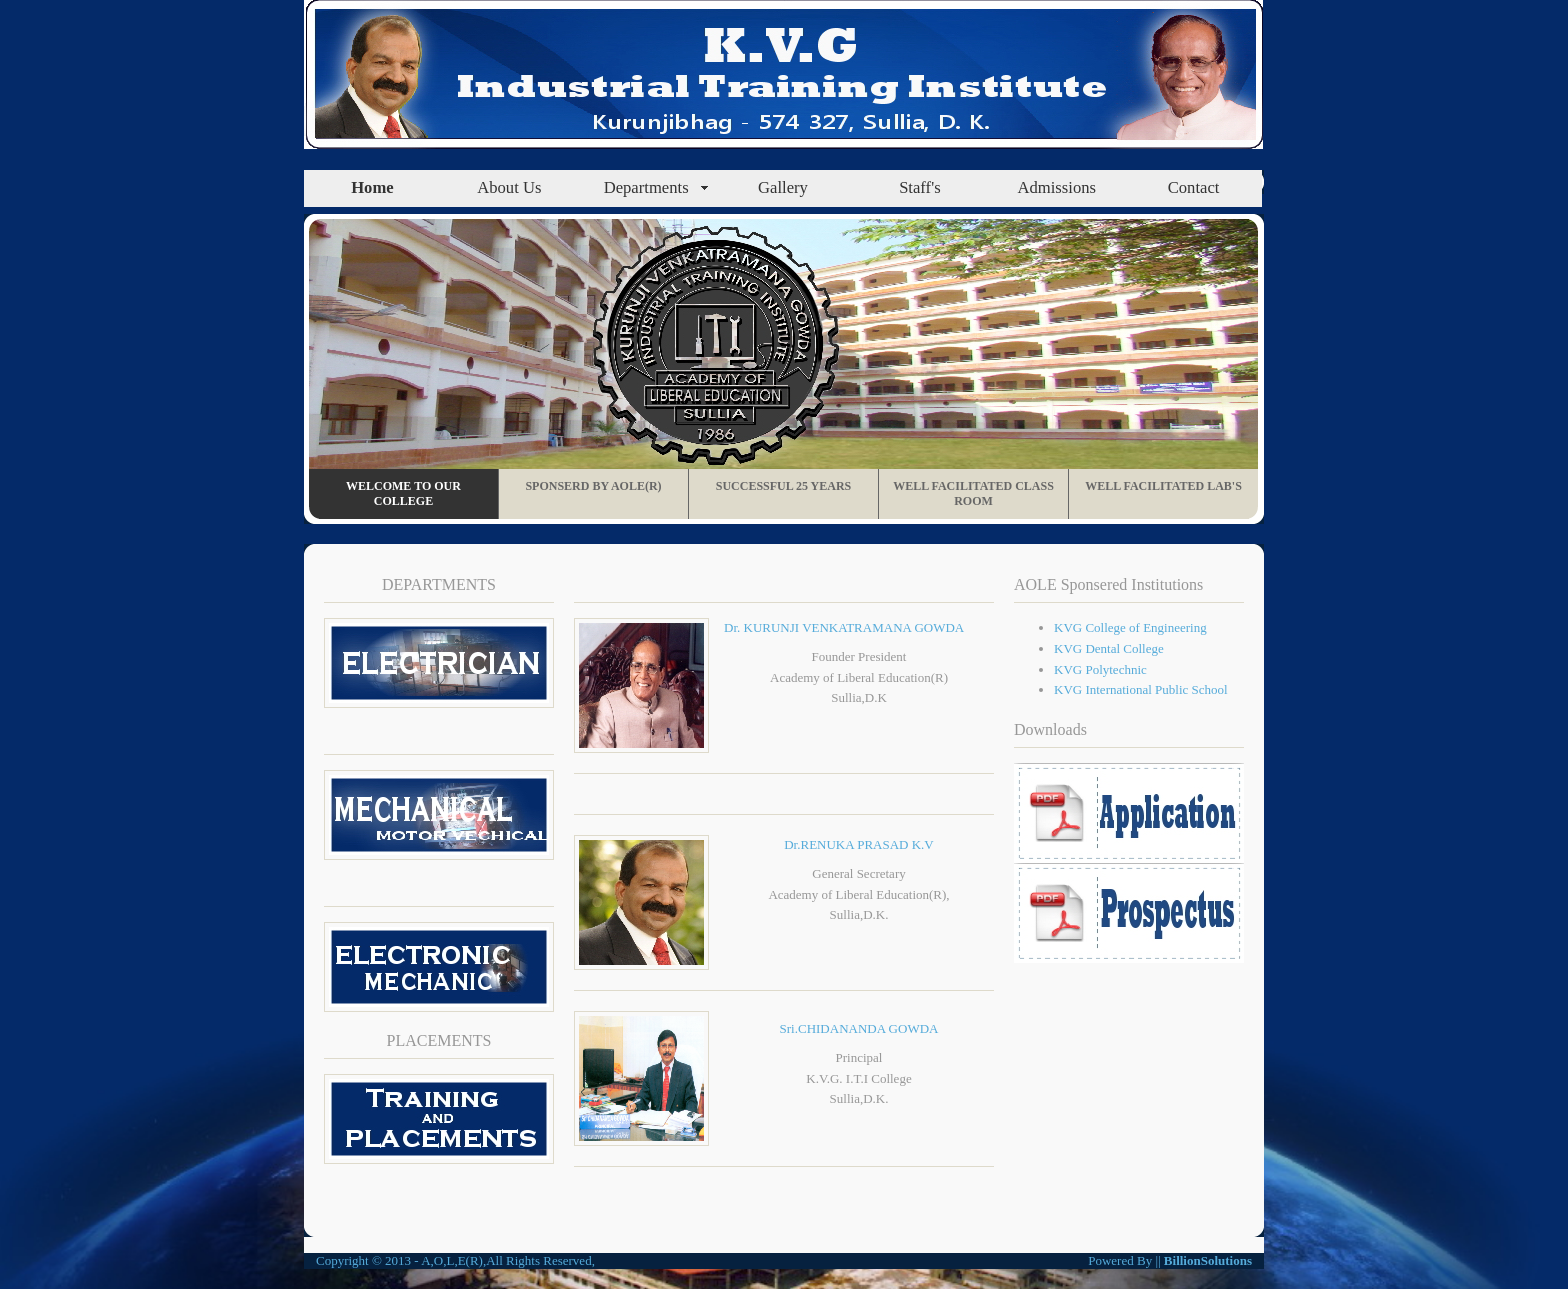 The width and height of the screenshot is (1568, 1289). I want to click on Sponserd By AOLE(R), so click(593, 486).